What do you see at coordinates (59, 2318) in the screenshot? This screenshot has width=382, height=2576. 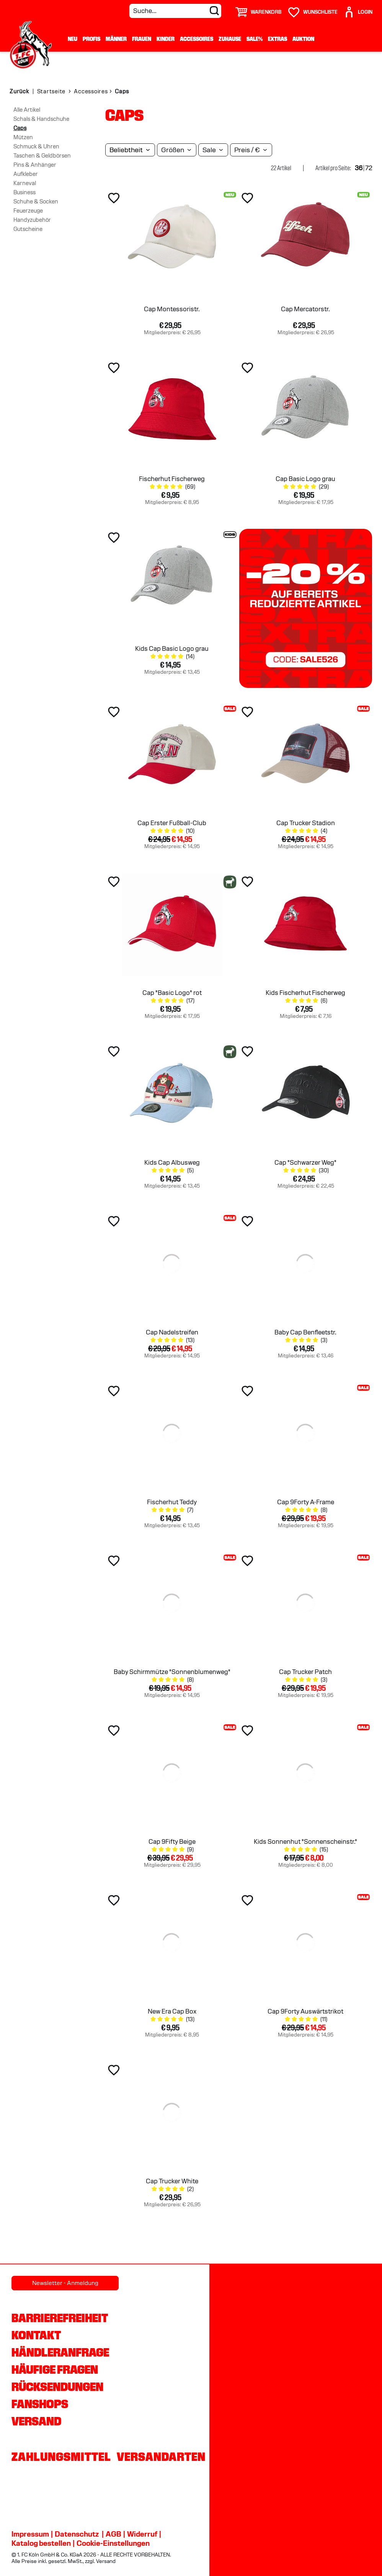 I see `Barrierefreiheit` at bounding box center [59, 2318].